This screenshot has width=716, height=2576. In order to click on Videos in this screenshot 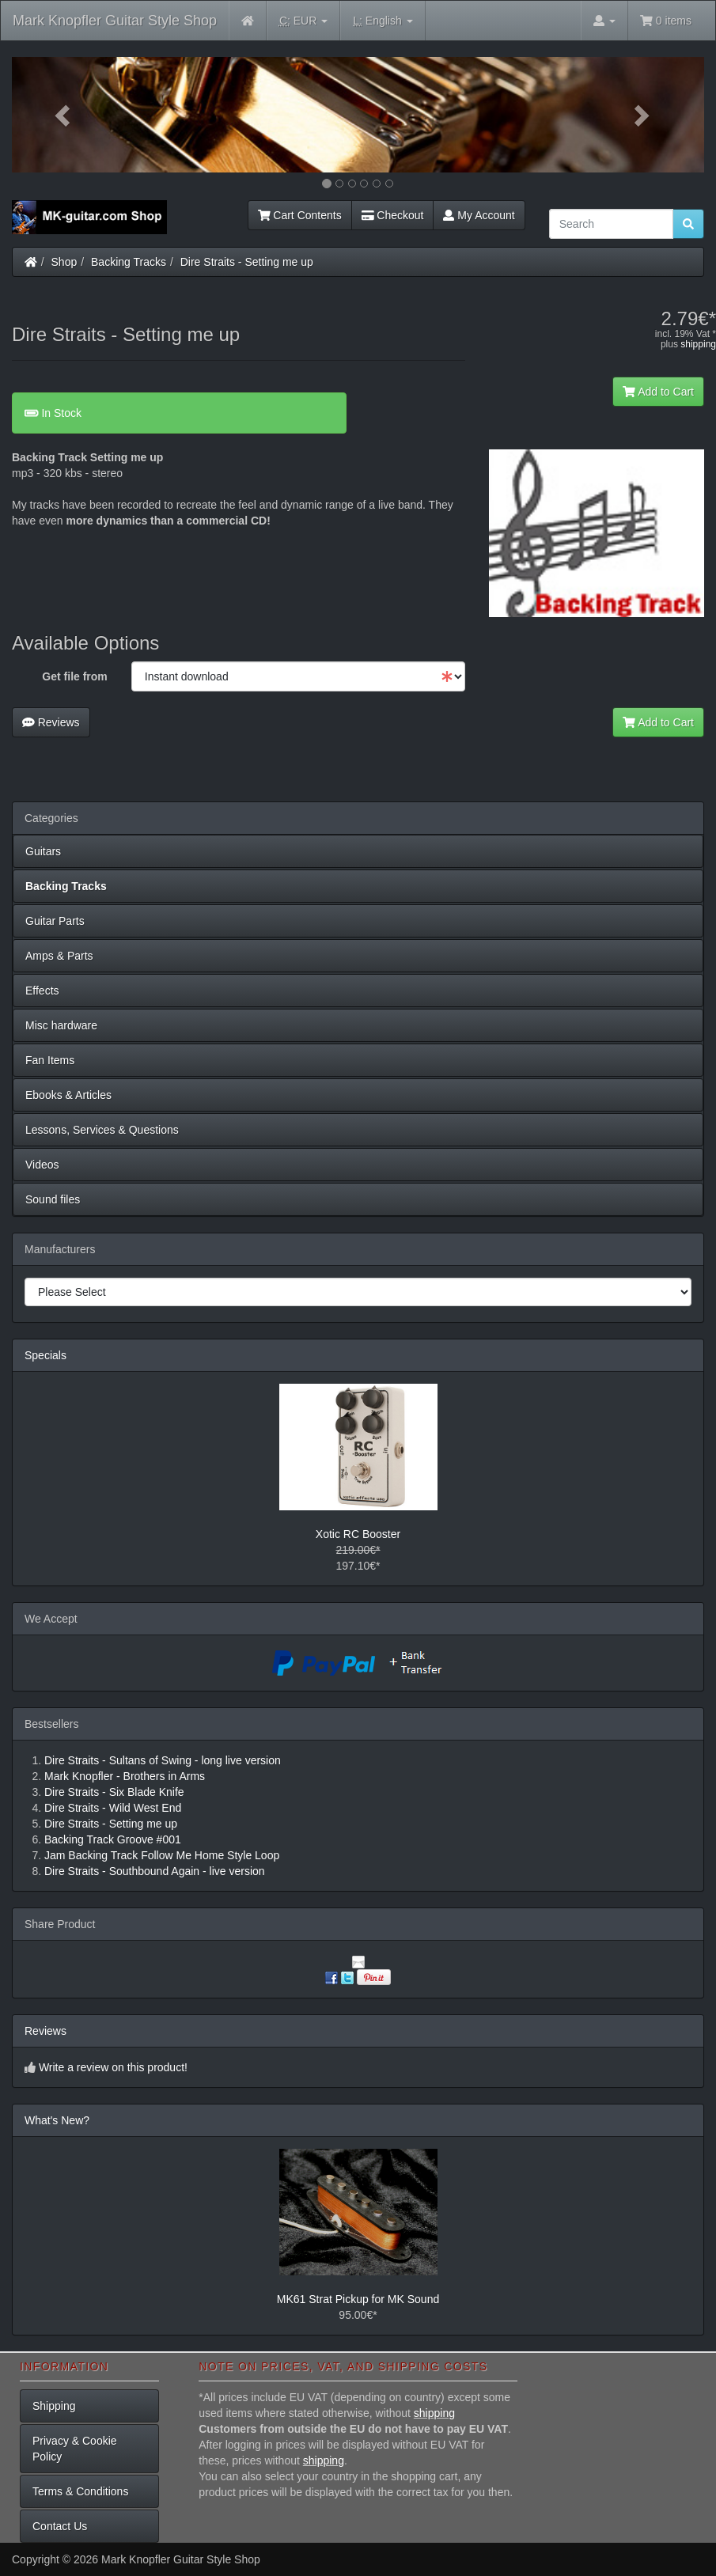, I will do `click(42, 1164)`.